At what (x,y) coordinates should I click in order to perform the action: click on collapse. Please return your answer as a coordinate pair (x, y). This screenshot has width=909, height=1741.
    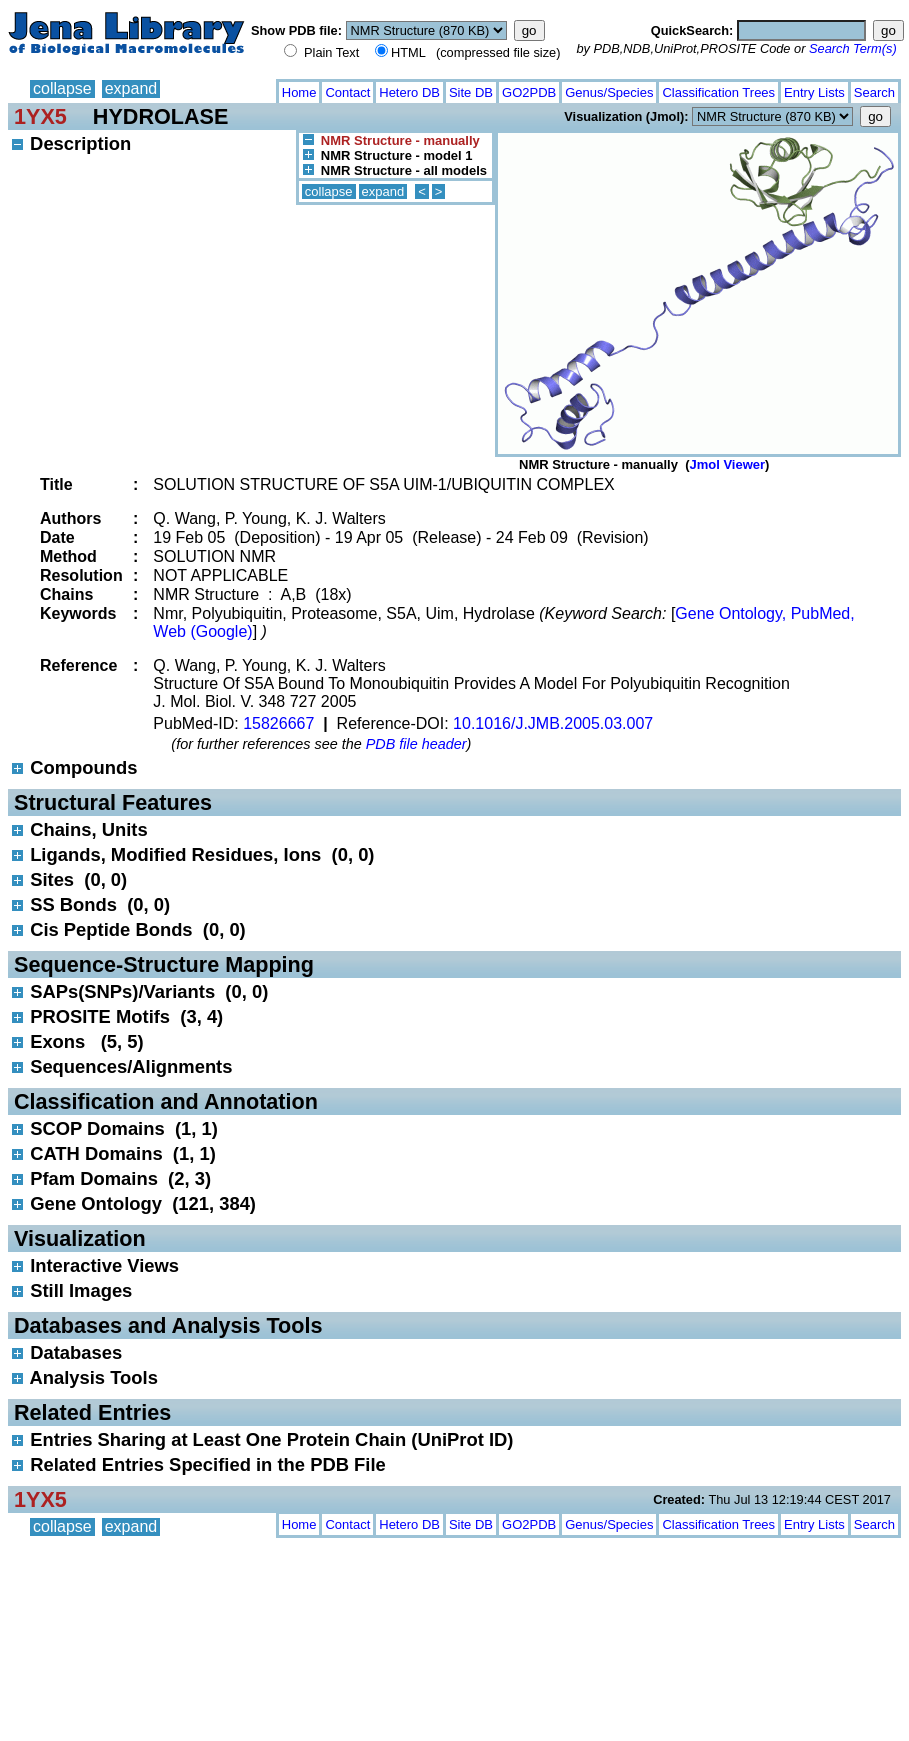
    Looking at the image, I should click on (62, 88).